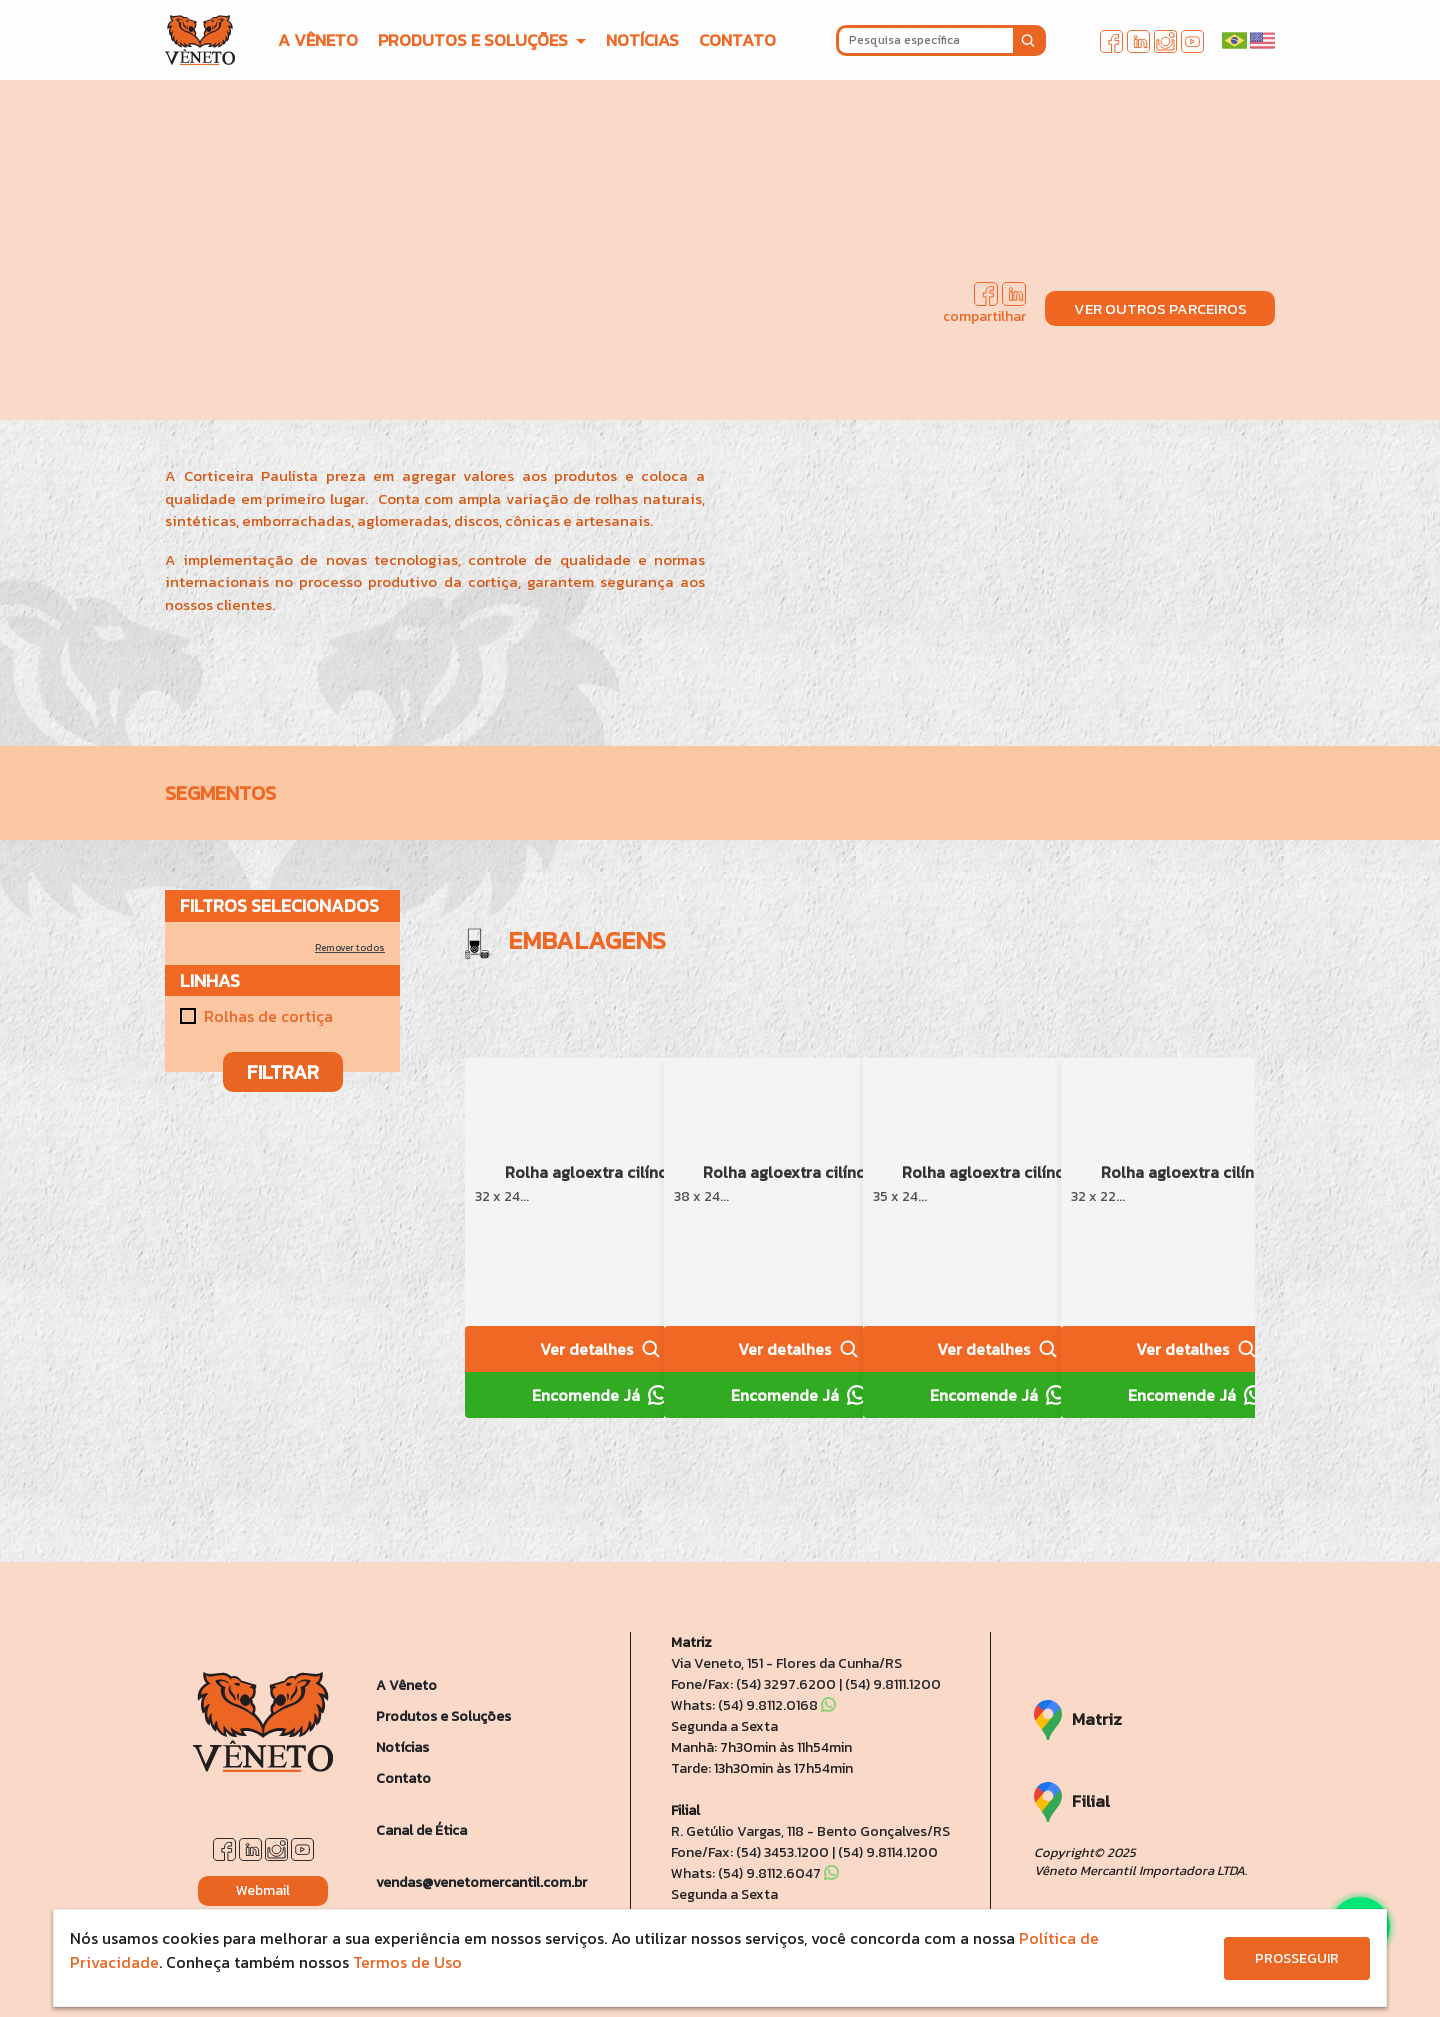 Image resolution: width=1440 pixels, height=2017 pixels. What do you see at coordinates (888, 1852) in the screenshot?
I see `(54) 9.8114.1200` at bounding box center [888, 1852].